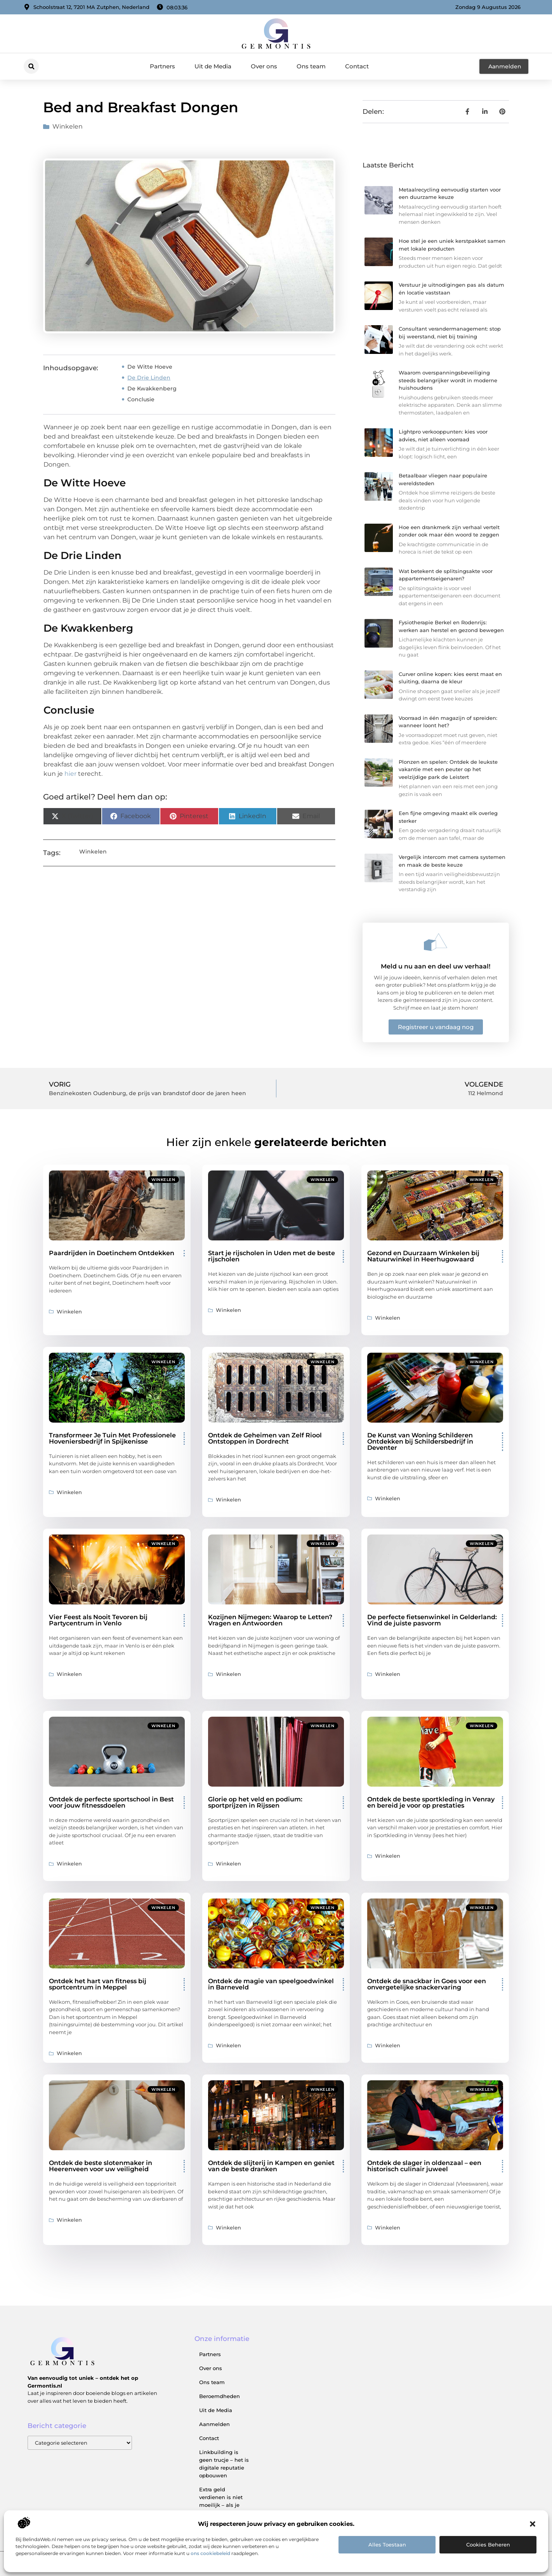 This screenshot has width=552, height=2576. Describe the element at coordinates (423, 1256) in the screenshot. I see `Gezond en Duurzaam Winkelen bij Natuurwinkel in Heerhugowaard` at that location.